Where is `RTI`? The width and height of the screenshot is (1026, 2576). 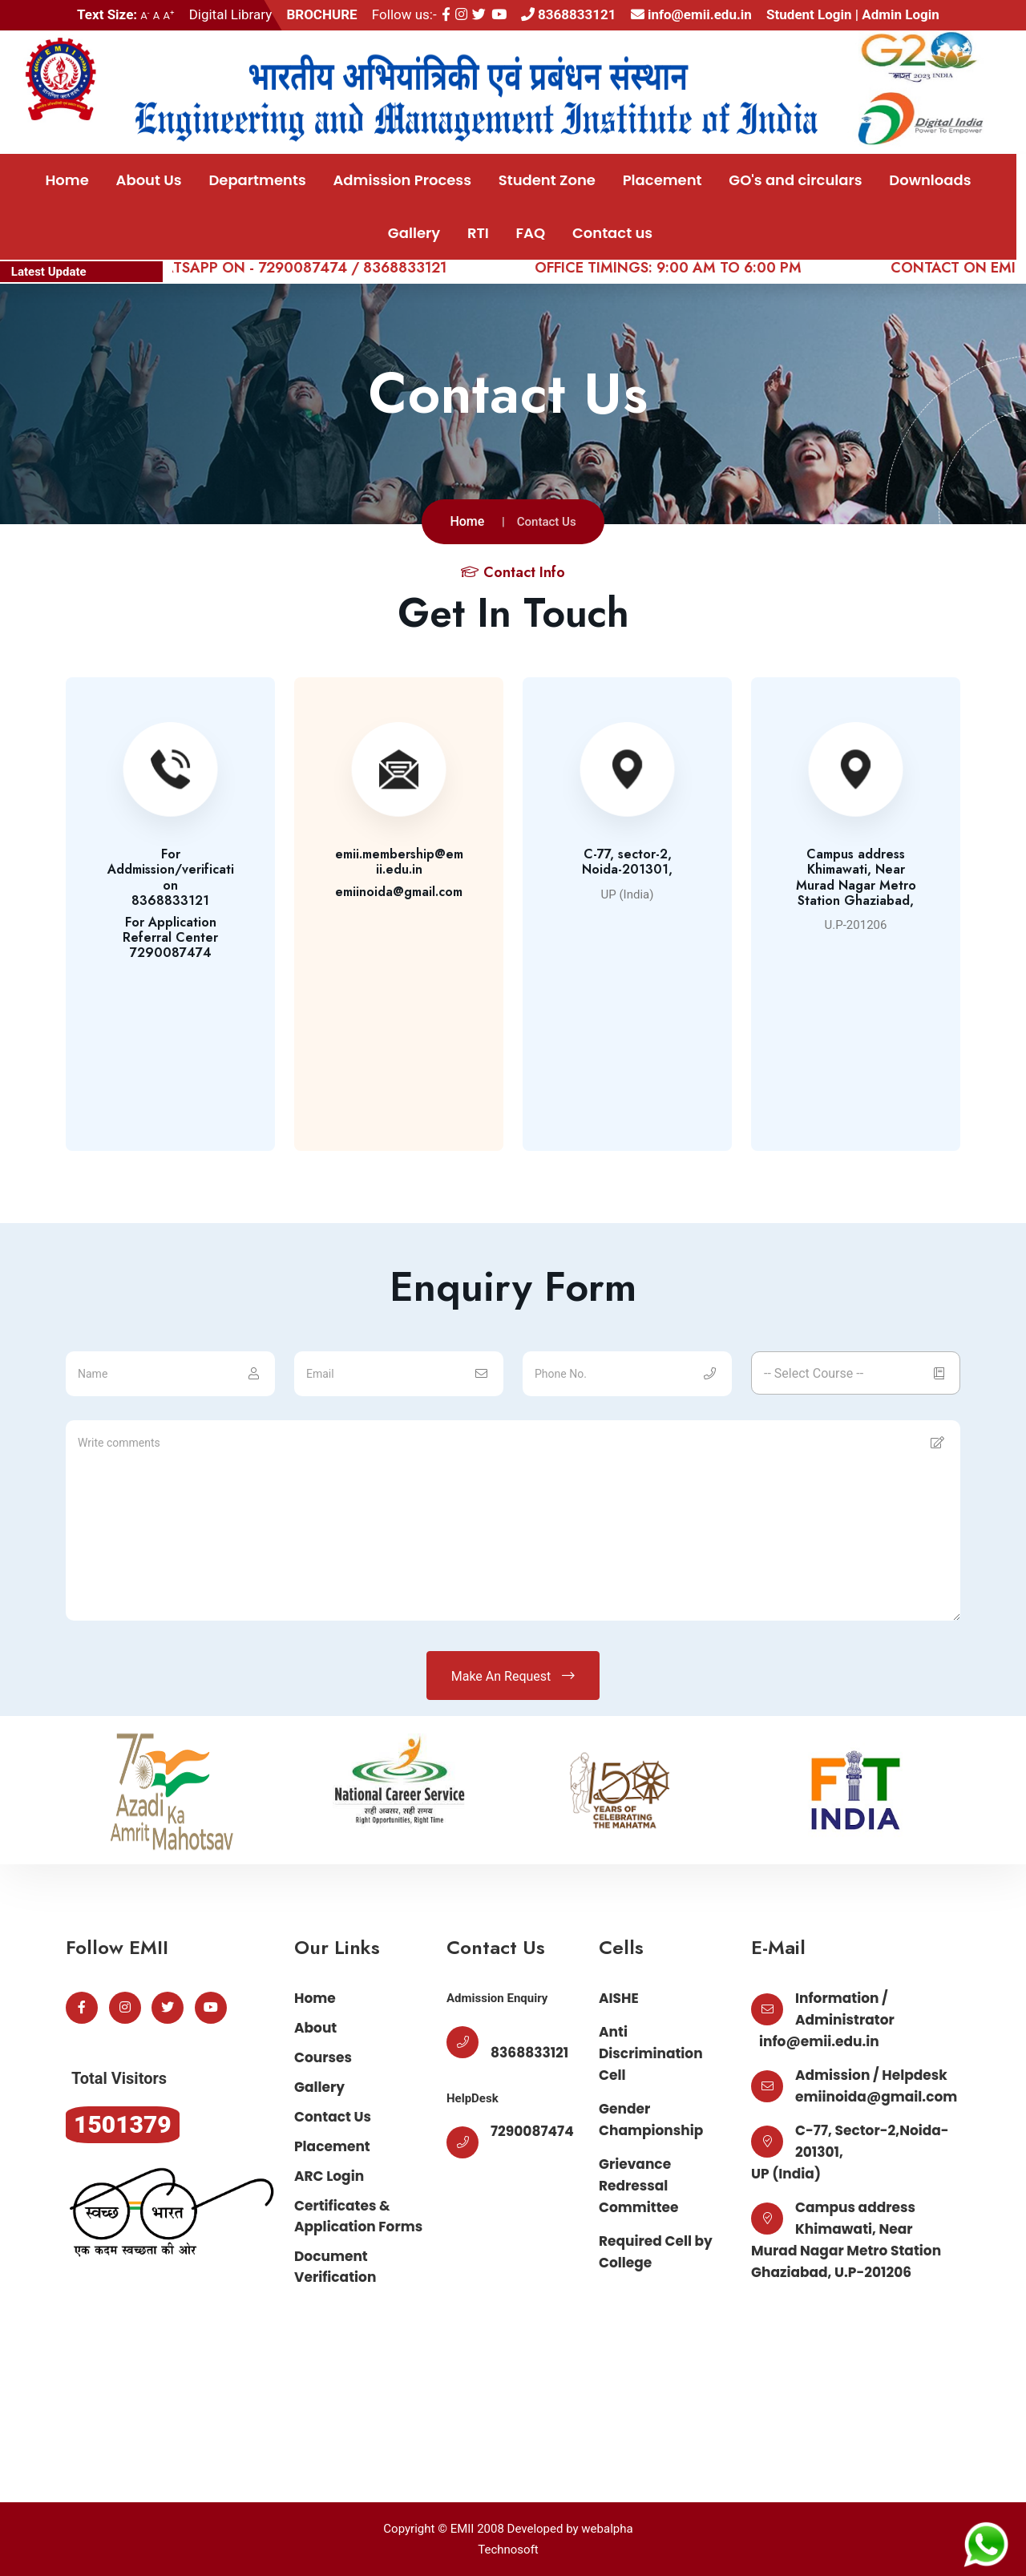
RTI is located at coordinates (478, 233).